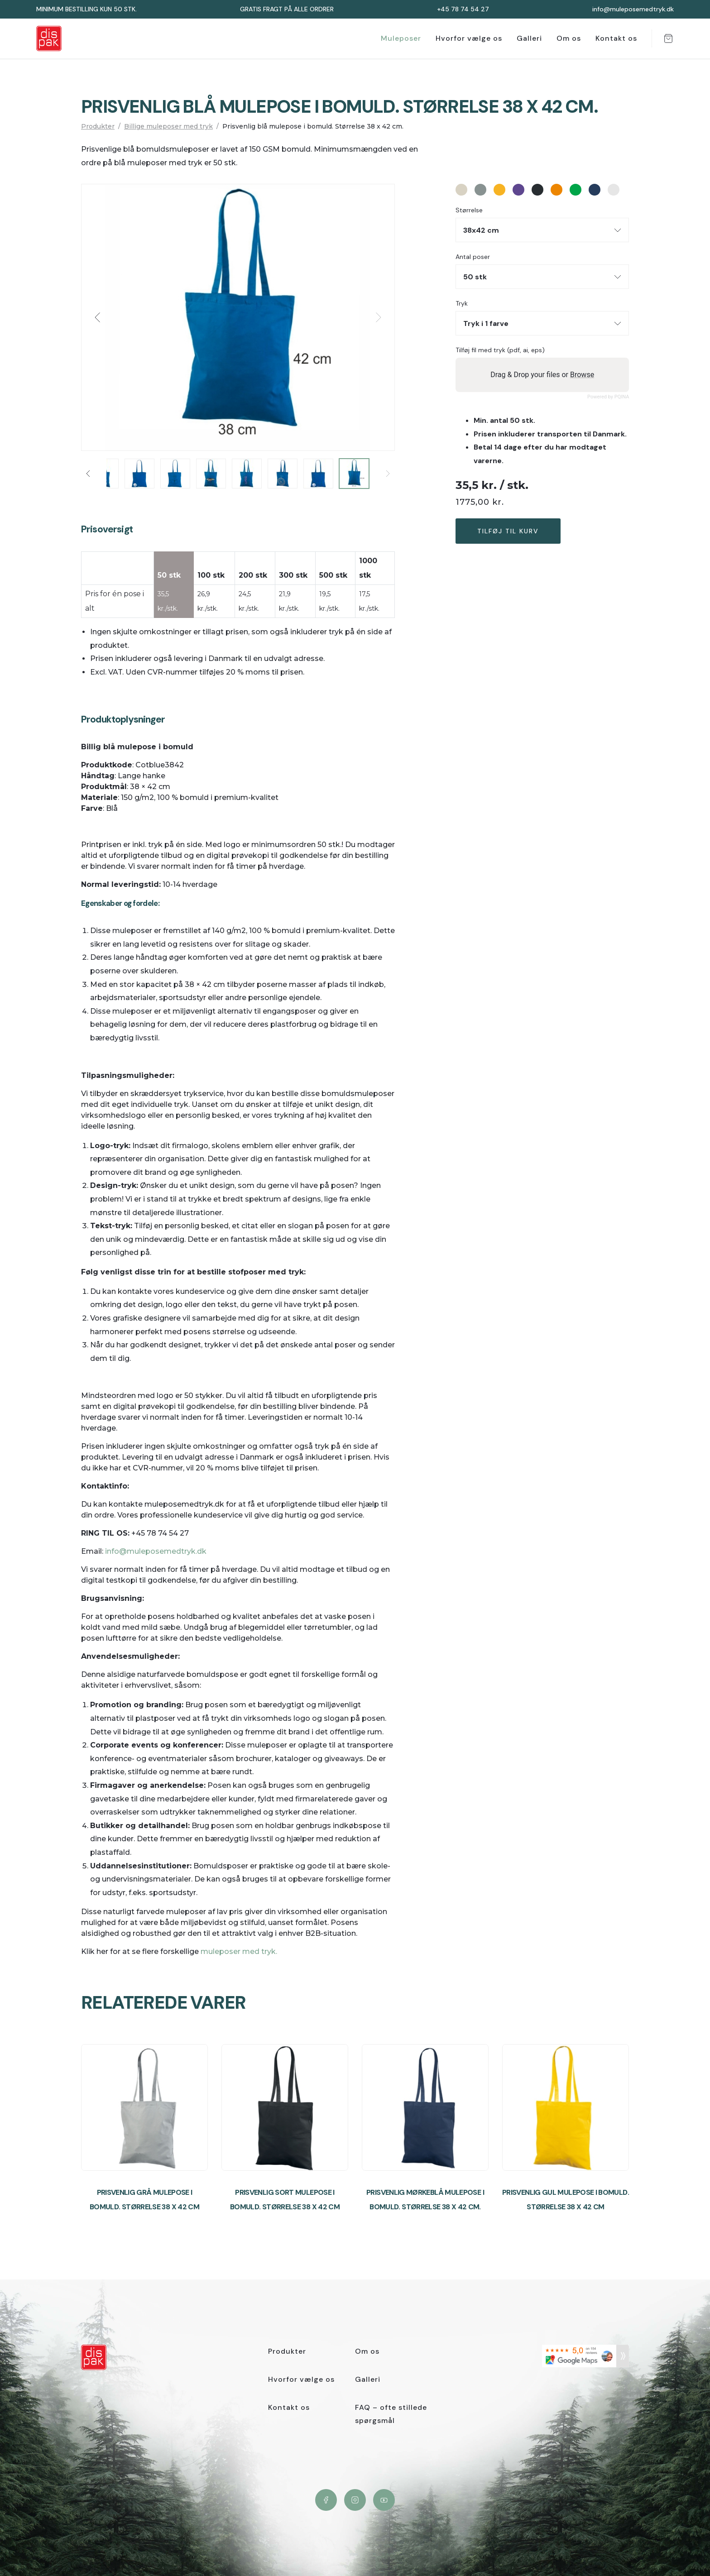 The image size is (710, 2576). I want to click on #282d31, so click(537, 190).